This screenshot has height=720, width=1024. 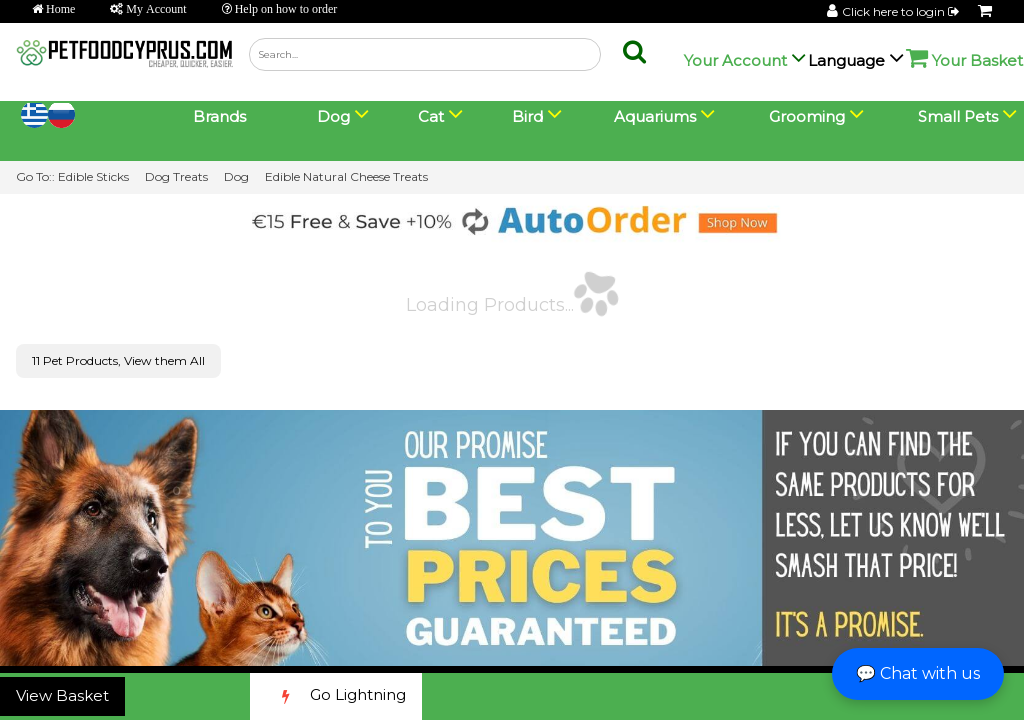 I want to click on View Basket, so click(x=62, y=695).